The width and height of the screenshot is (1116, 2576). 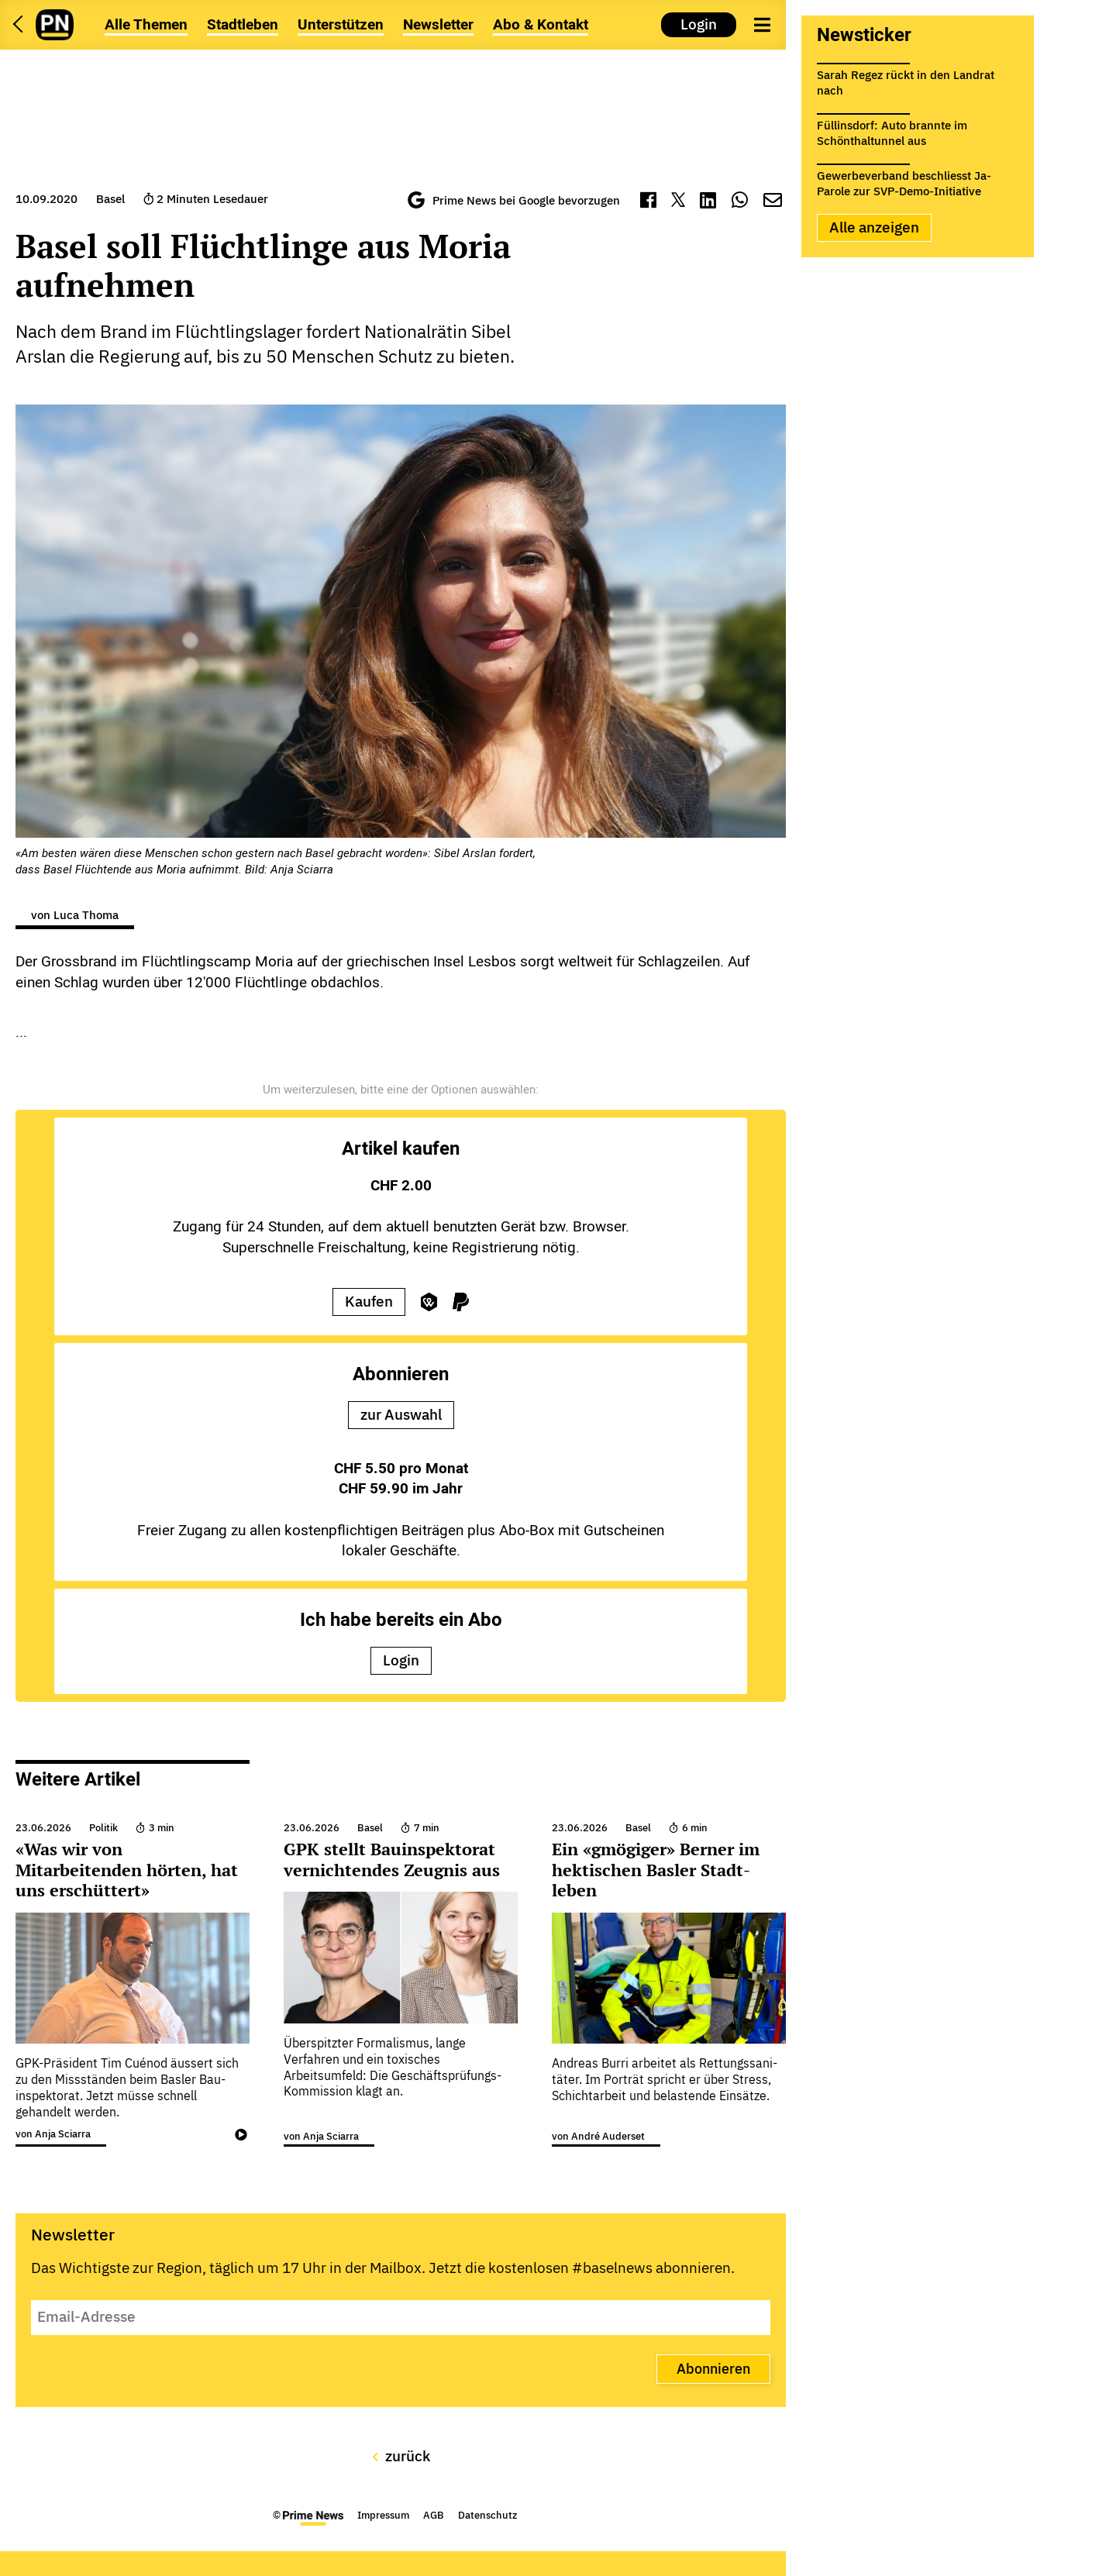 What do you see at coordinates (904, 181) in the screenshot?
I see `Gewerbeverband beschliesst Ja-Parole zur SVP-Demo-Initiative` at bounding box center [904, 181].